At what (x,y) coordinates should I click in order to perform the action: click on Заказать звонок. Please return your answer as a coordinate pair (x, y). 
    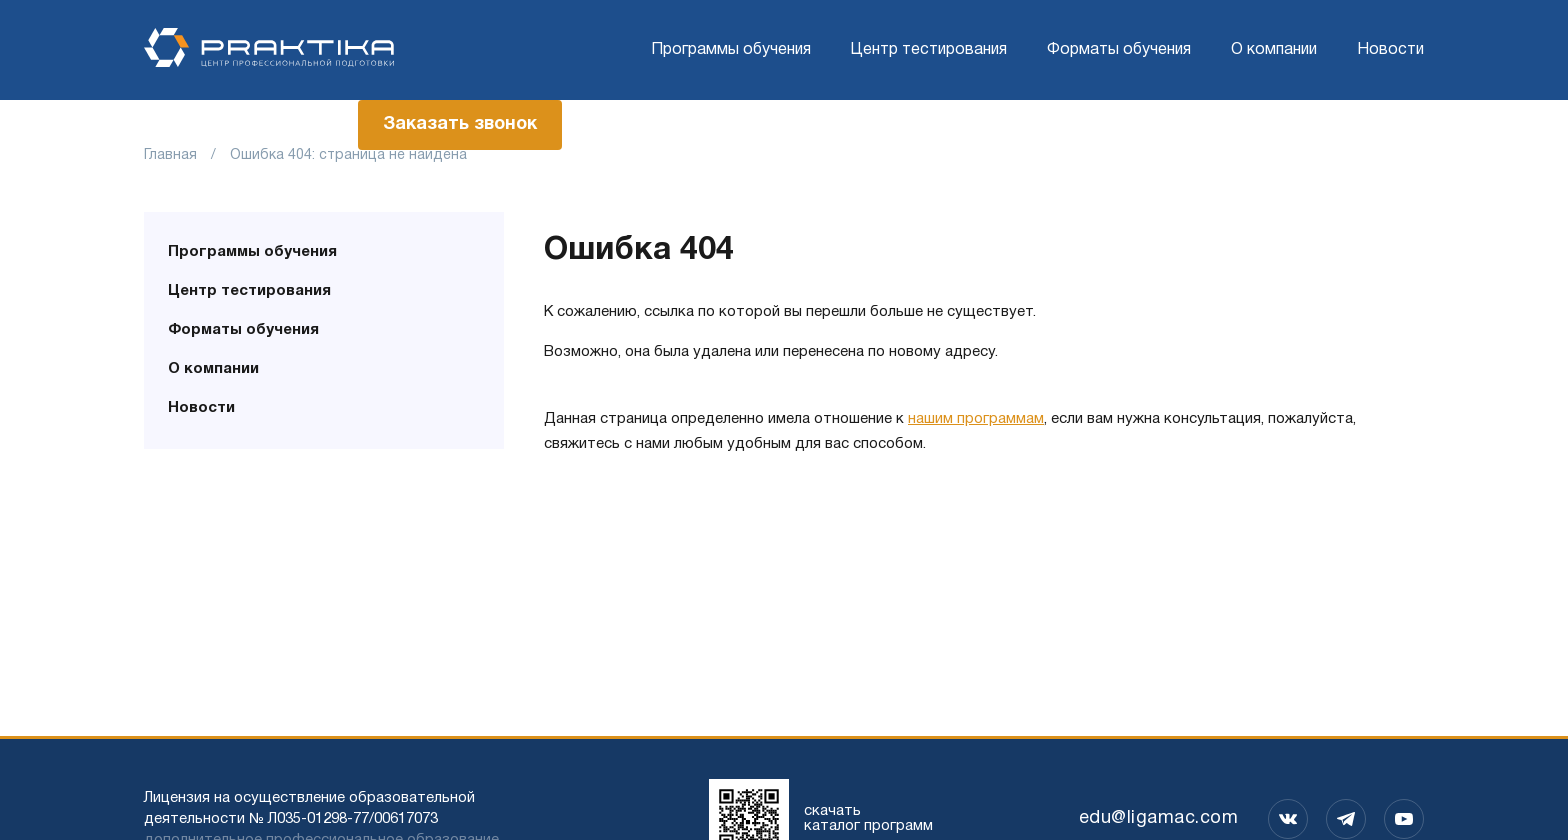
    Looking at the image, I should click on (460, 124).